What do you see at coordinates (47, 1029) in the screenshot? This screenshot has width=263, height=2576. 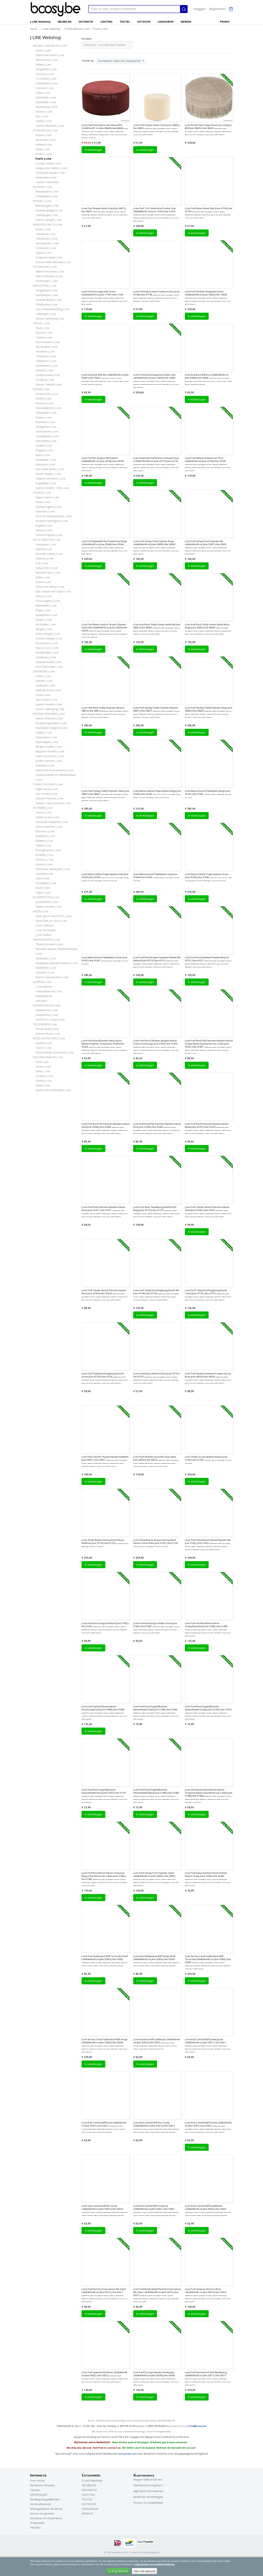 I see `Dieren Pluche J-Line` at bounding box center [47, 1029].